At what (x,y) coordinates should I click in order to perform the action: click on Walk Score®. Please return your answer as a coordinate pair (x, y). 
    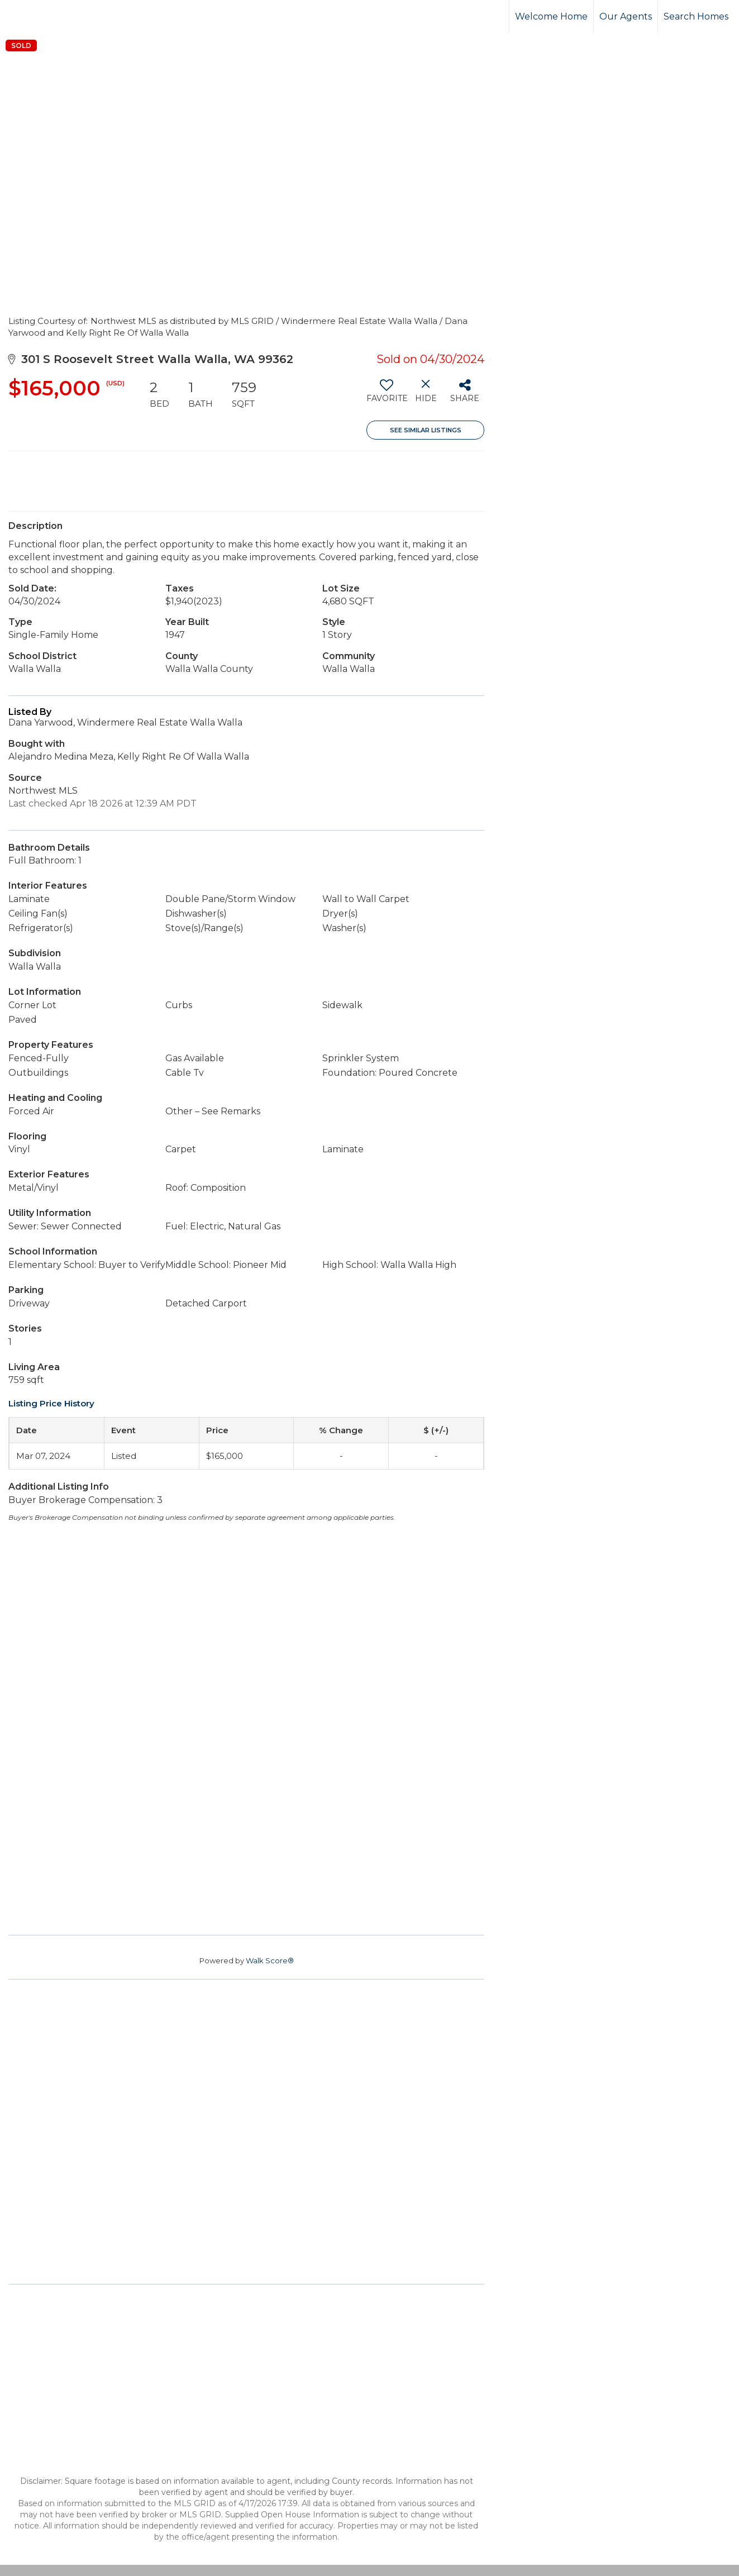
    Looking at the image, I should click on (270, 1960).